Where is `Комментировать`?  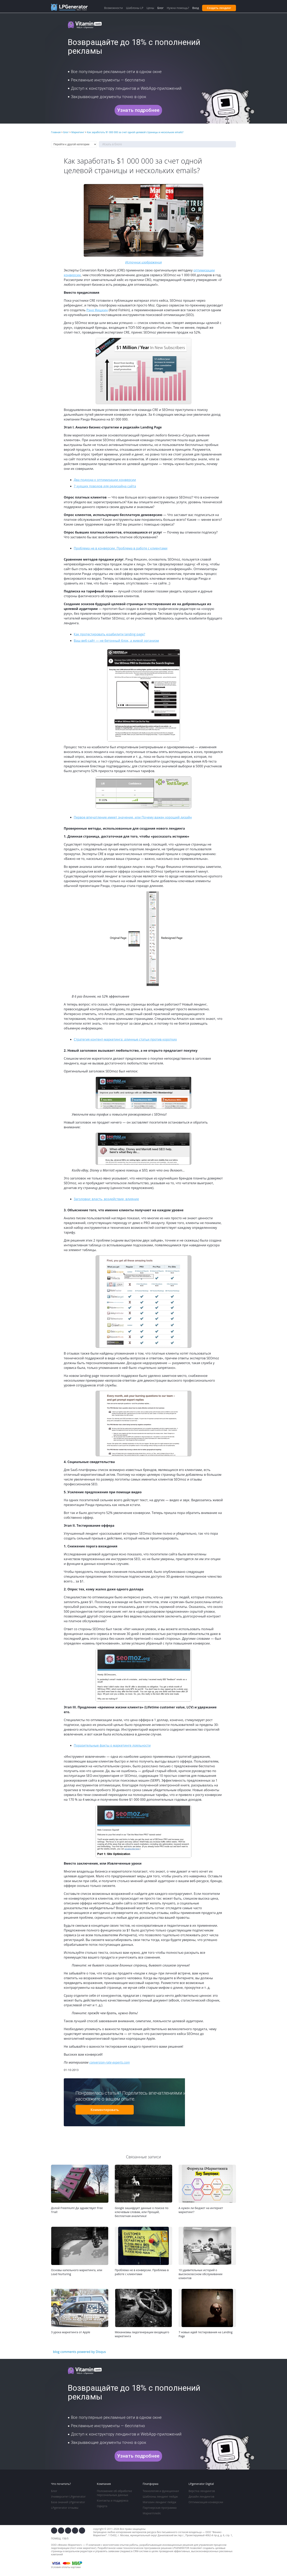
Комментировать is located at coordinates (104, 2110).